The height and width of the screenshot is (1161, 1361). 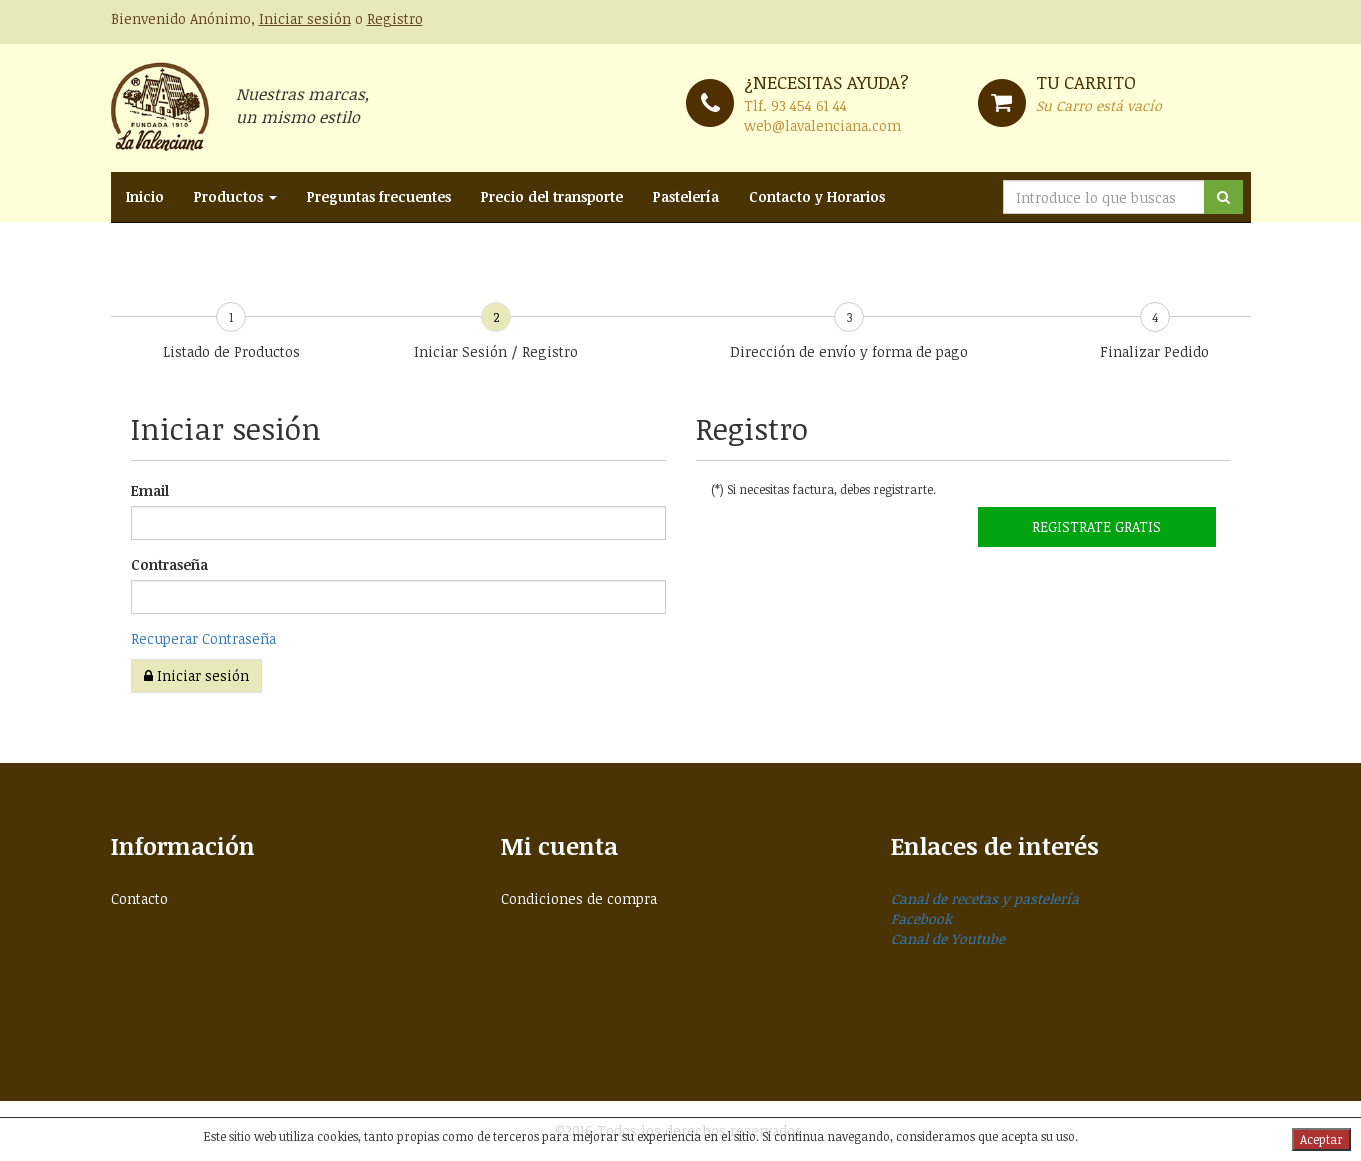 I want to click on Pastelería, so click(x=686, y=196).